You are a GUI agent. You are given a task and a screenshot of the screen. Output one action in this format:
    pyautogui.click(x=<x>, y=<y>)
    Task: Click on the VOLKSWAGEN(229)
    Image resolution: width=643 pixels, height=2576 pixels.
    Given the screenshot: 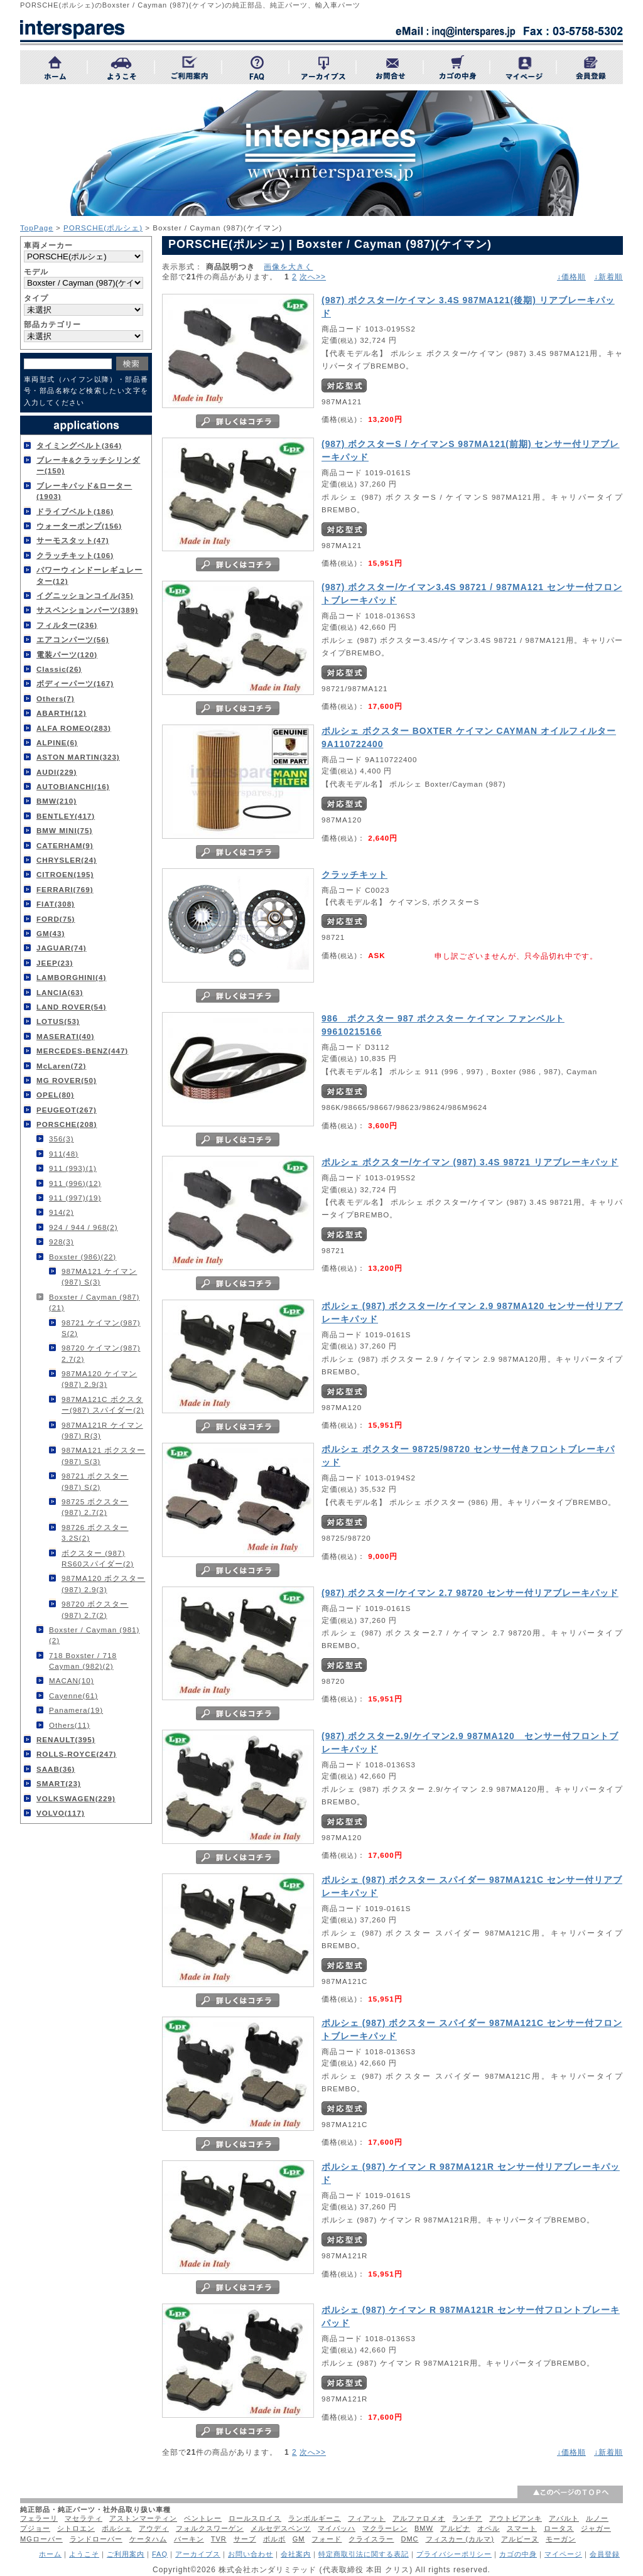 What is the action you would take?
    pyautogui.click(x=76, y=1798)
    